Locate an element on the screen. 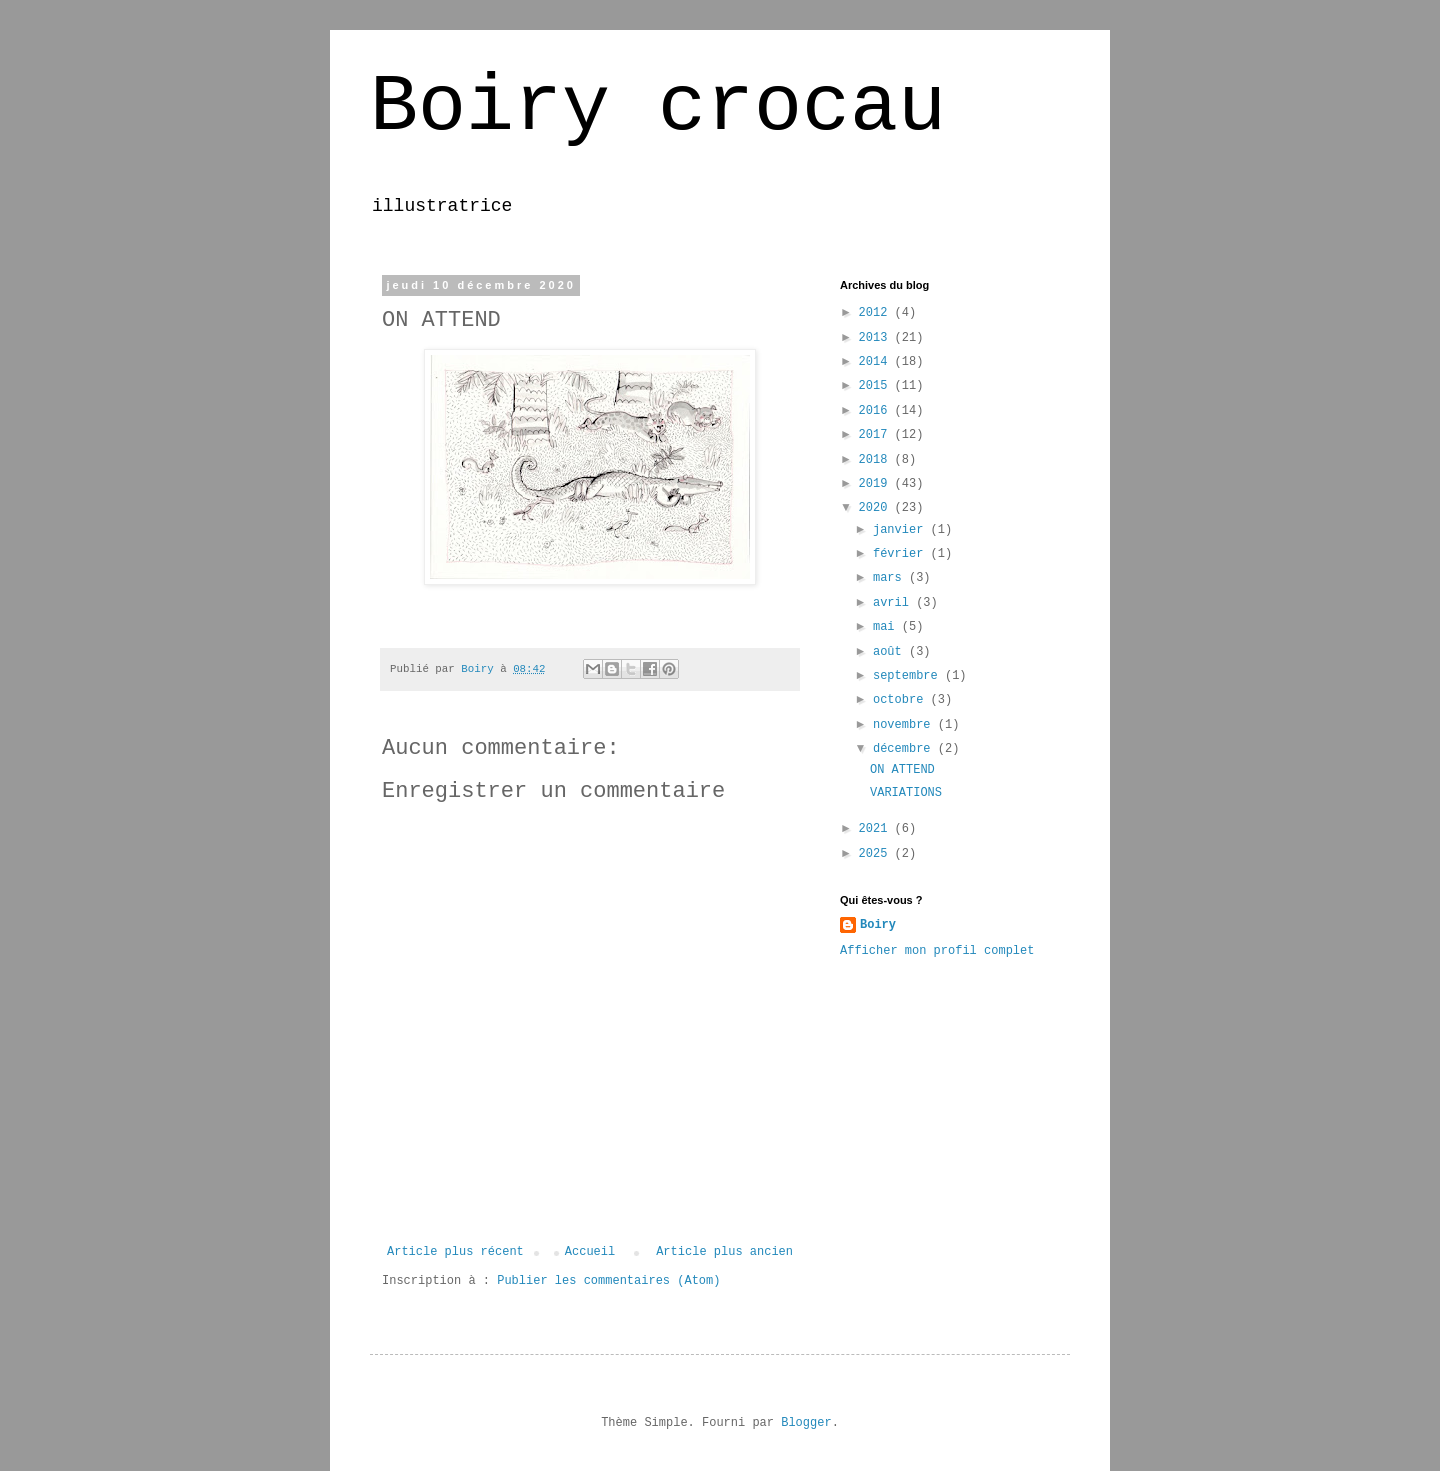  2020 is located at coordinates (877, 508).